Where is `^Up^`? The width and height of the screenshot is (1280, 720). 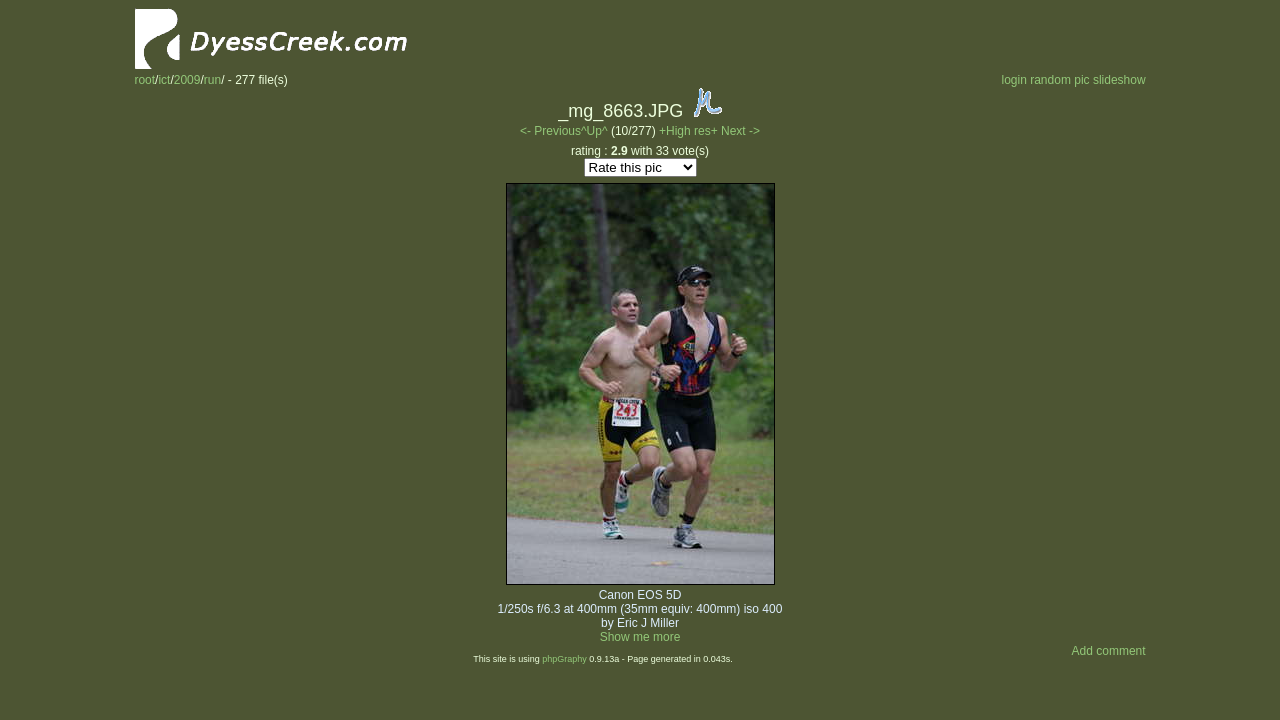
^Up^ is located at coordinates (594, 131).